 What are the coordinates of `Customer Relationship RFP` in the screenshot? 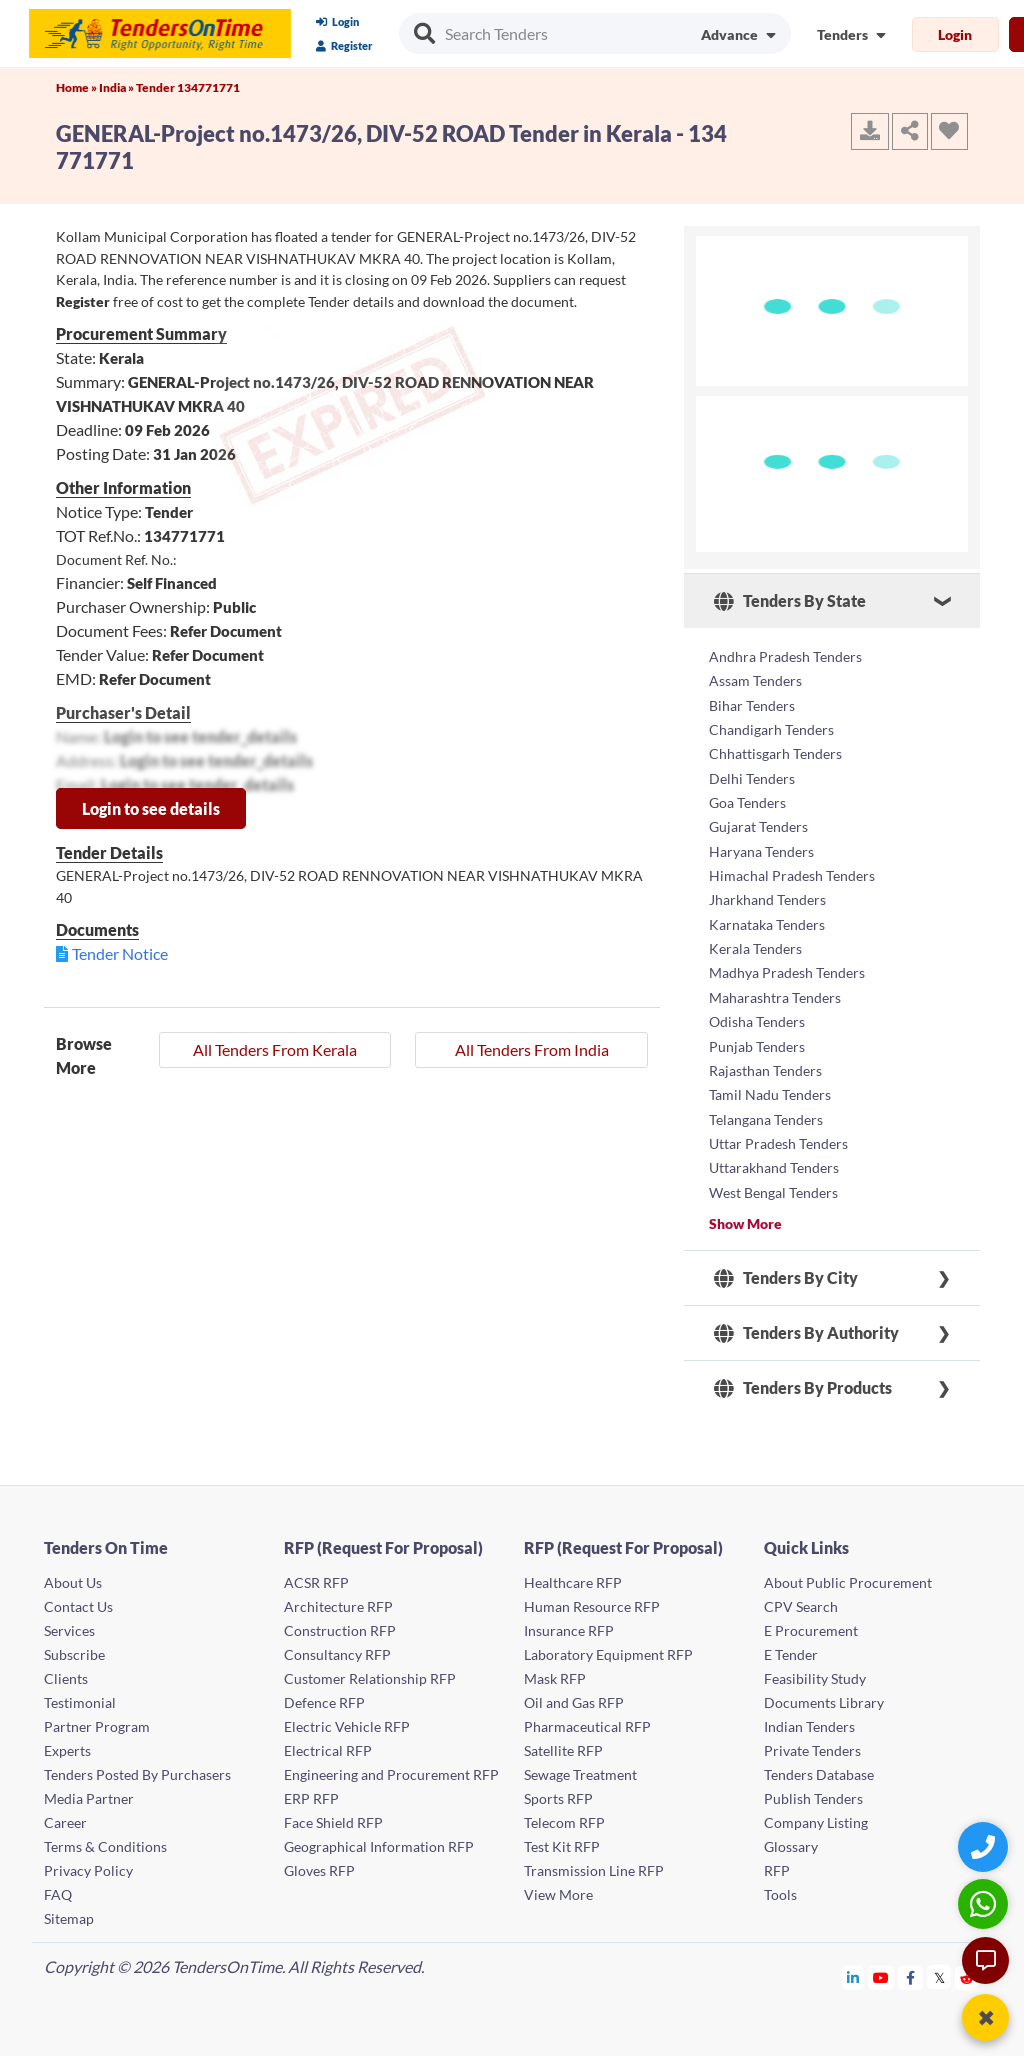 It's located at (370, 1670).